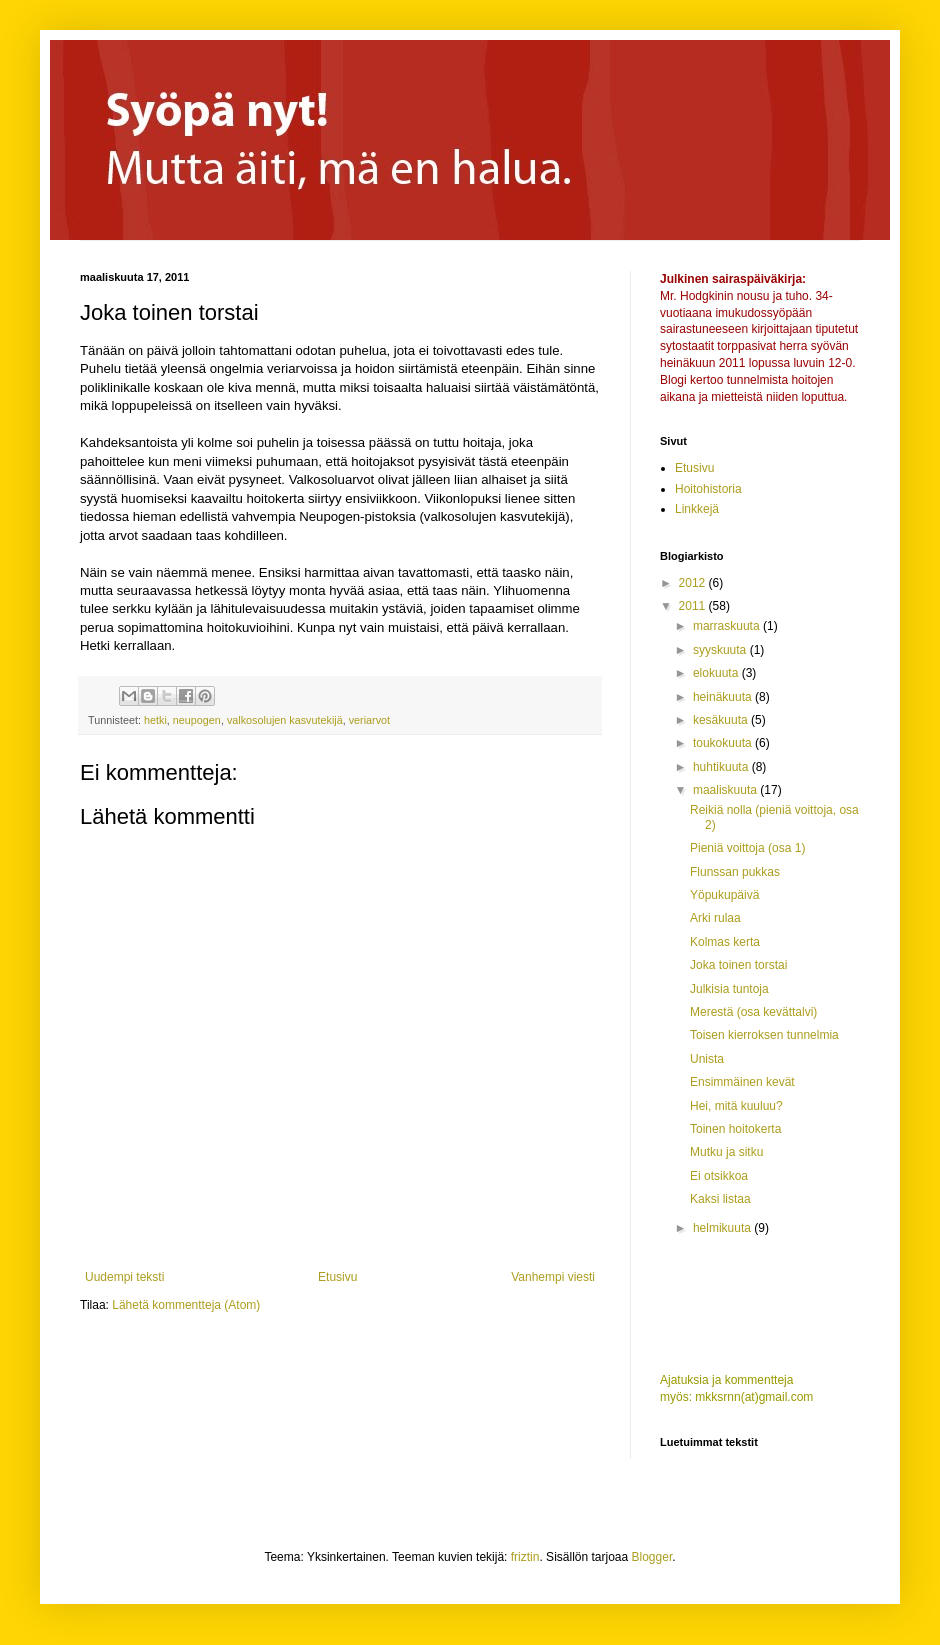 This screenshot has height=1645, width=940. Describe the element at coordinates (753, 1012) in the screenshot. I see `Merestä (osa kevättalvi)` at that location.